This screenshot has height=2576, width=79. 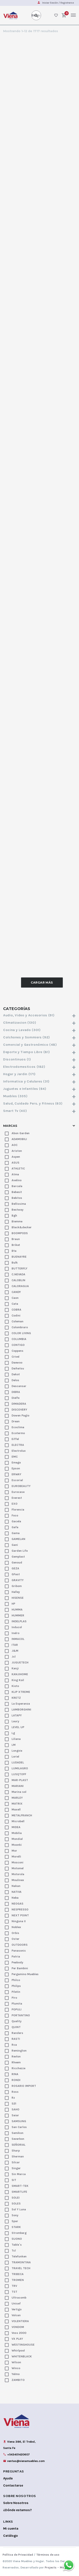 I want to click on Inelro, so click(x=15, y=1633).